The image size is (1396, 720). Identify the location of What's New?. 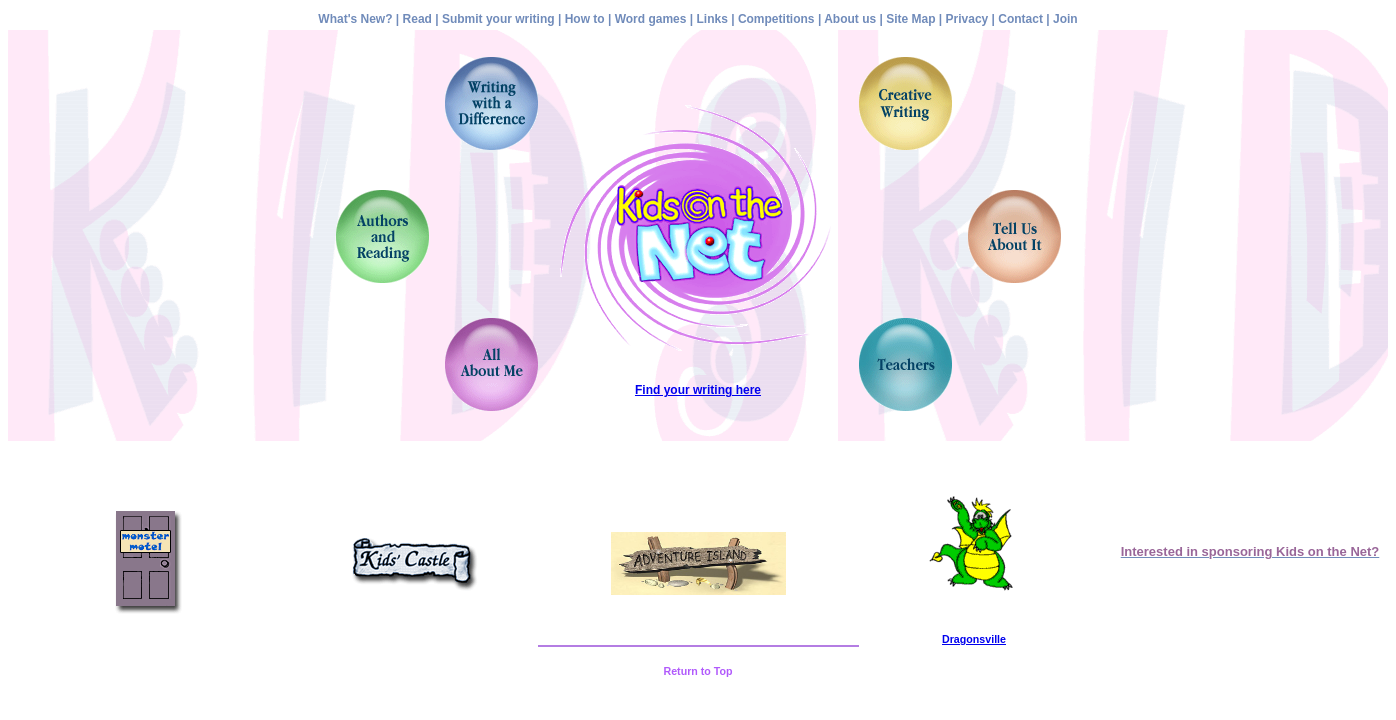
(355, 19).